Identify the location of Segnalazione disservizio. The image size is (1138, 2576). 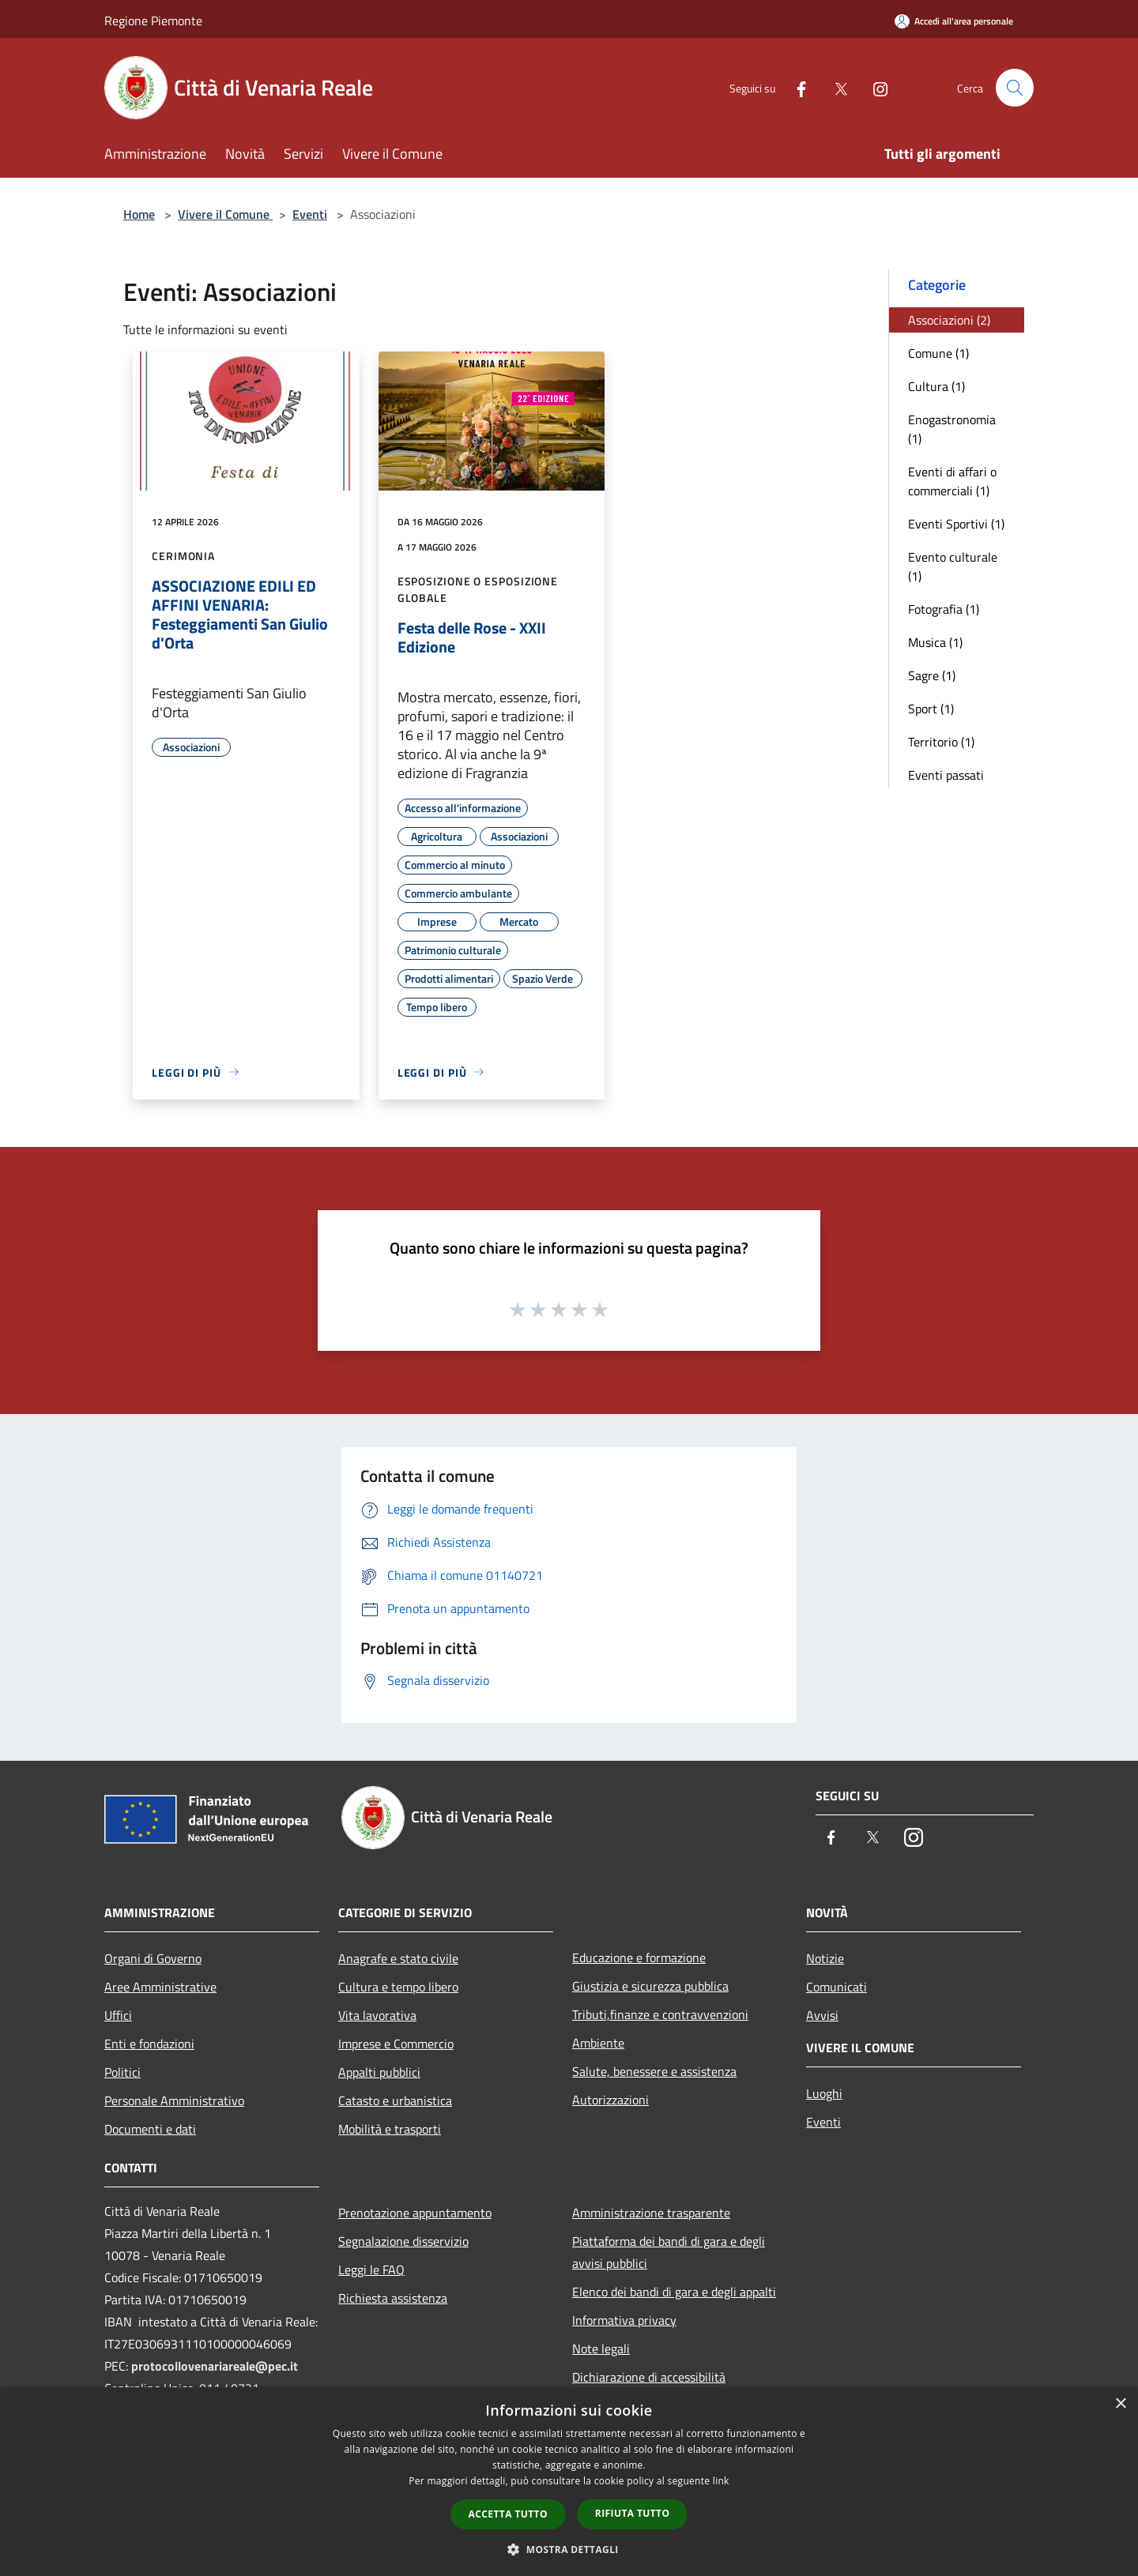
(403, 2241).